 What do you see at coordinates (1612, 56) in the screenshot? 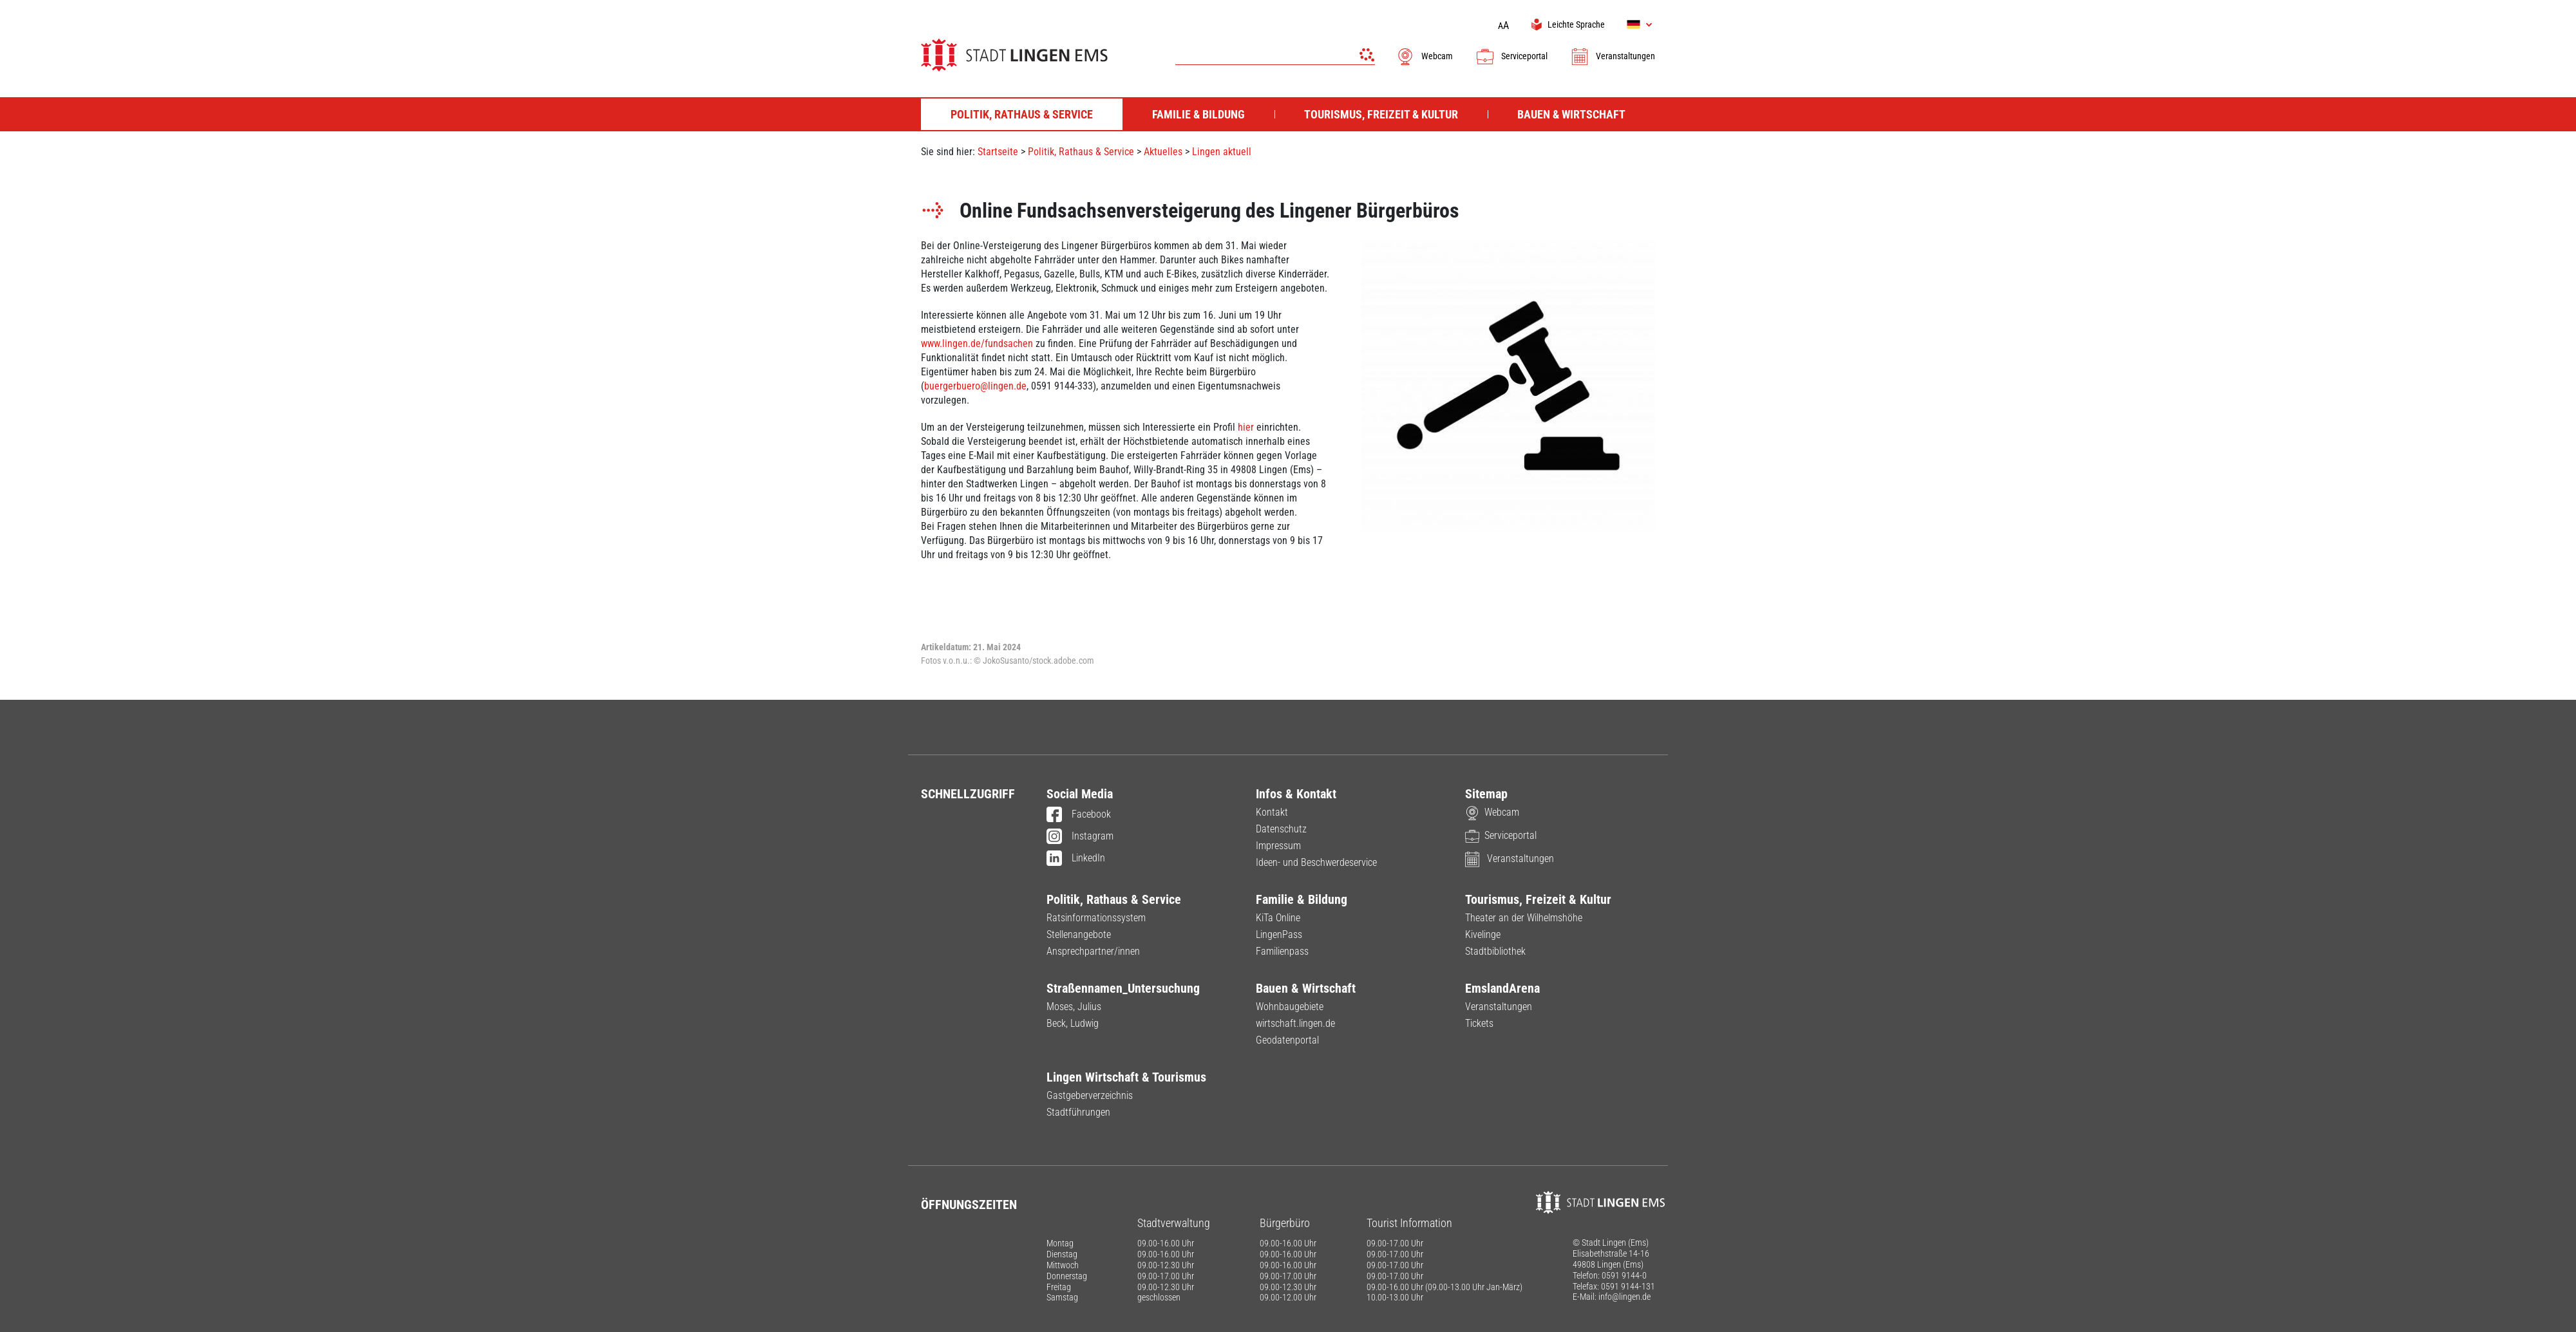
I see `Veranstaltungen` at bounding box center [1612, 56].